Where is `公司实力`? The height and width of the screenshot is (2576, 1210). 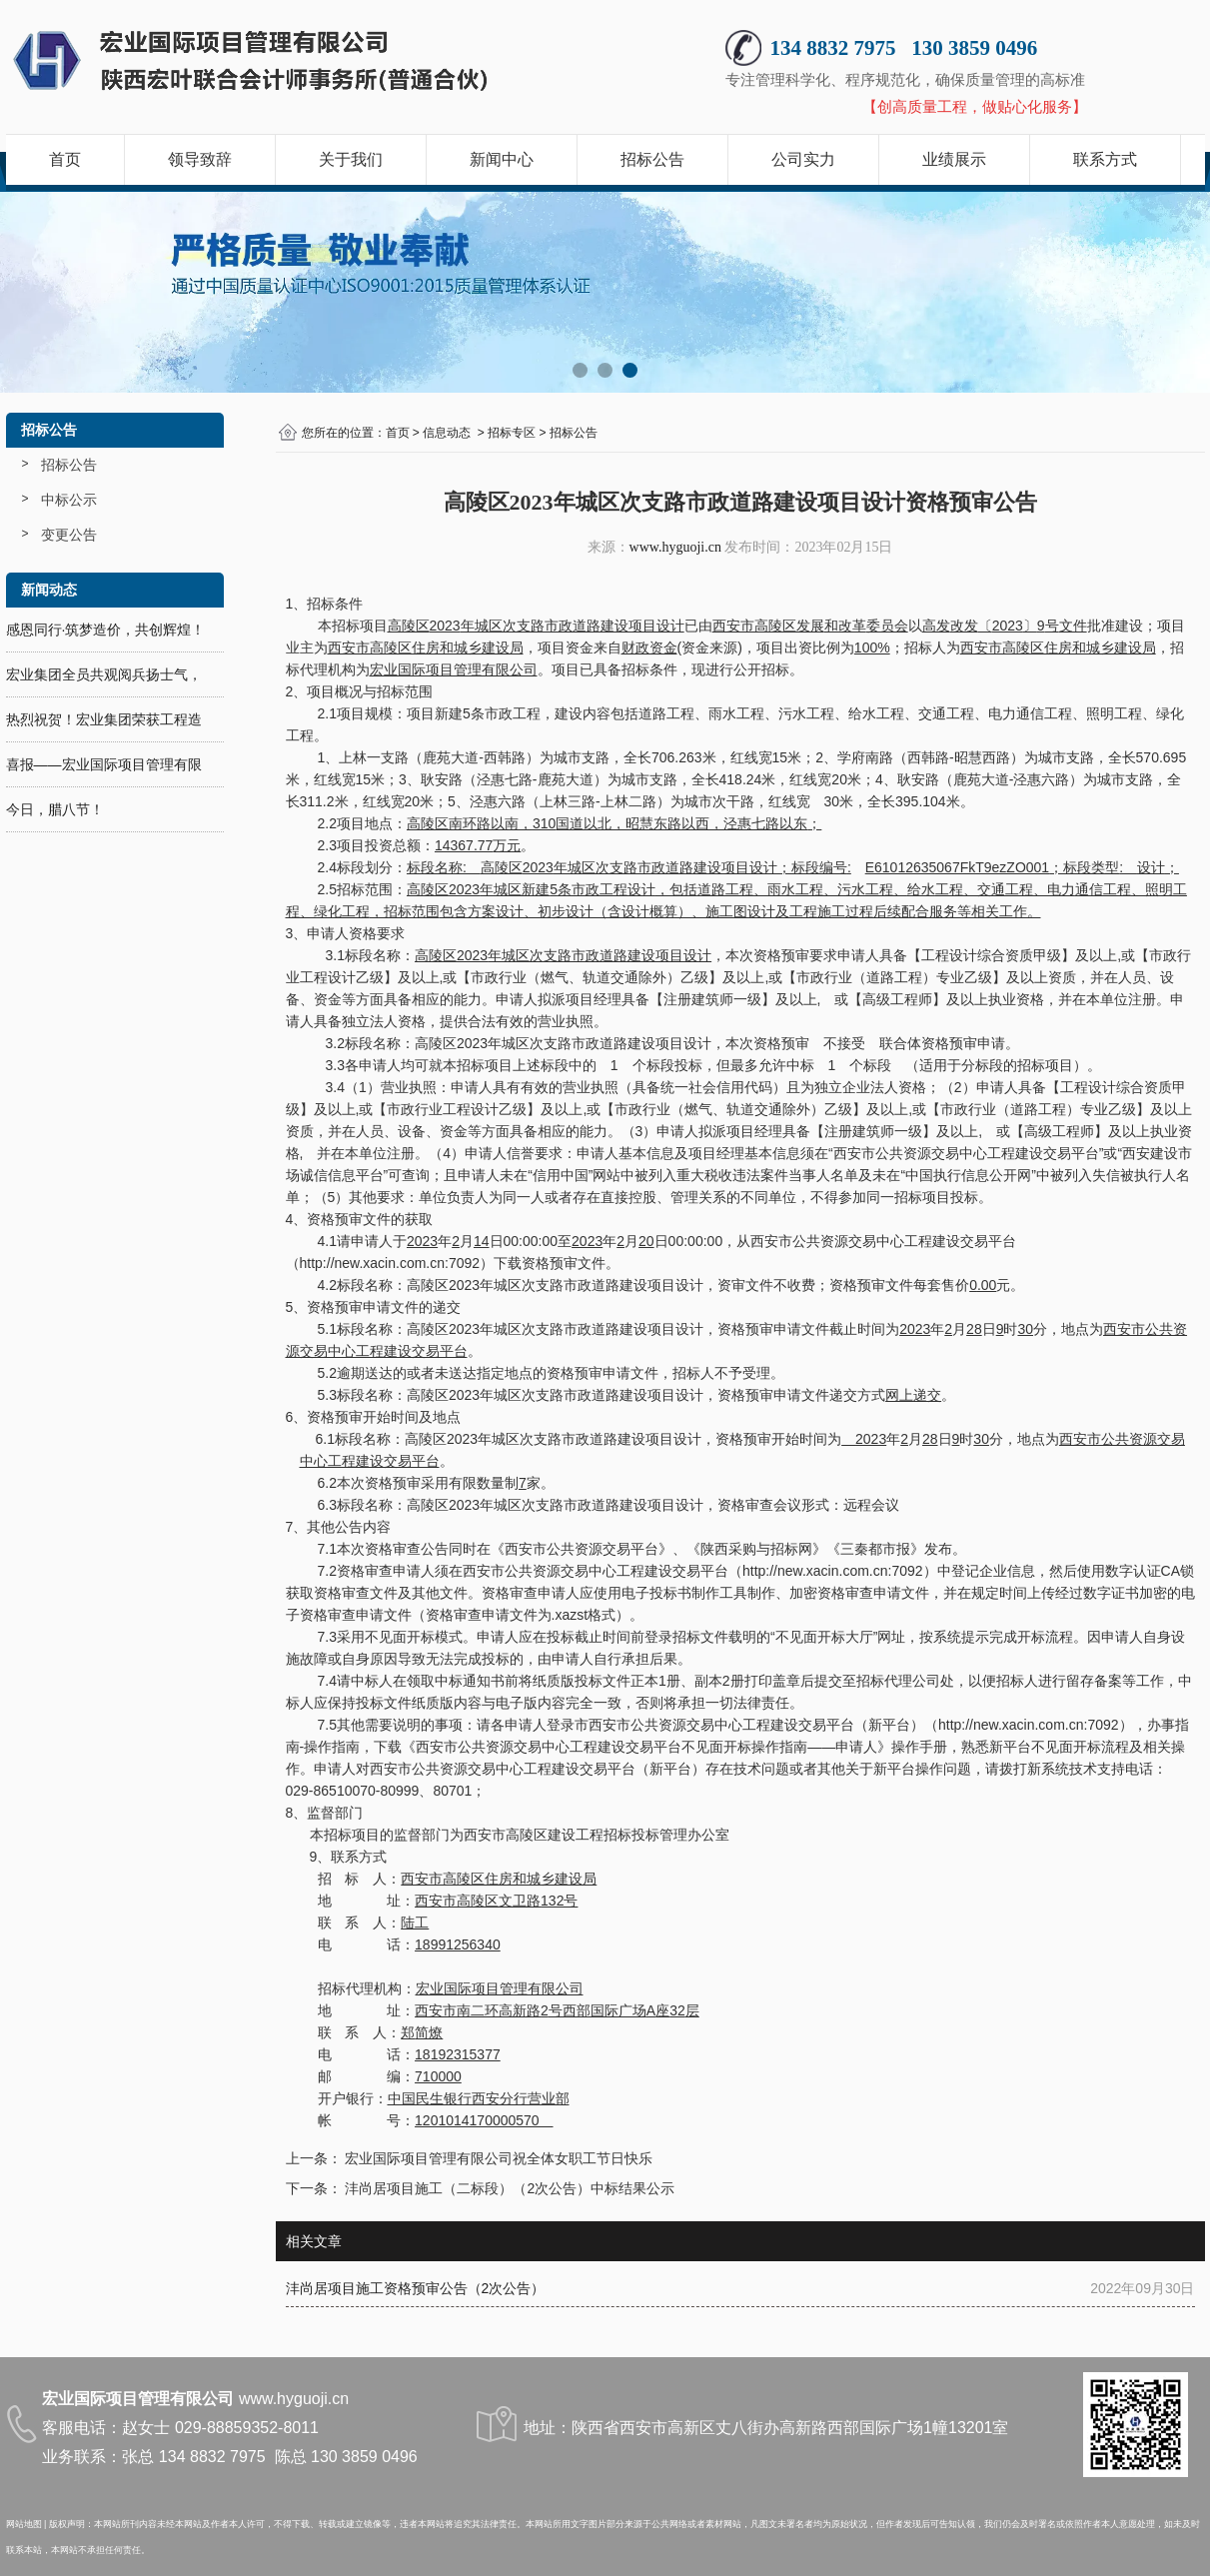 公司实力 is located at coordinates (803, 159).